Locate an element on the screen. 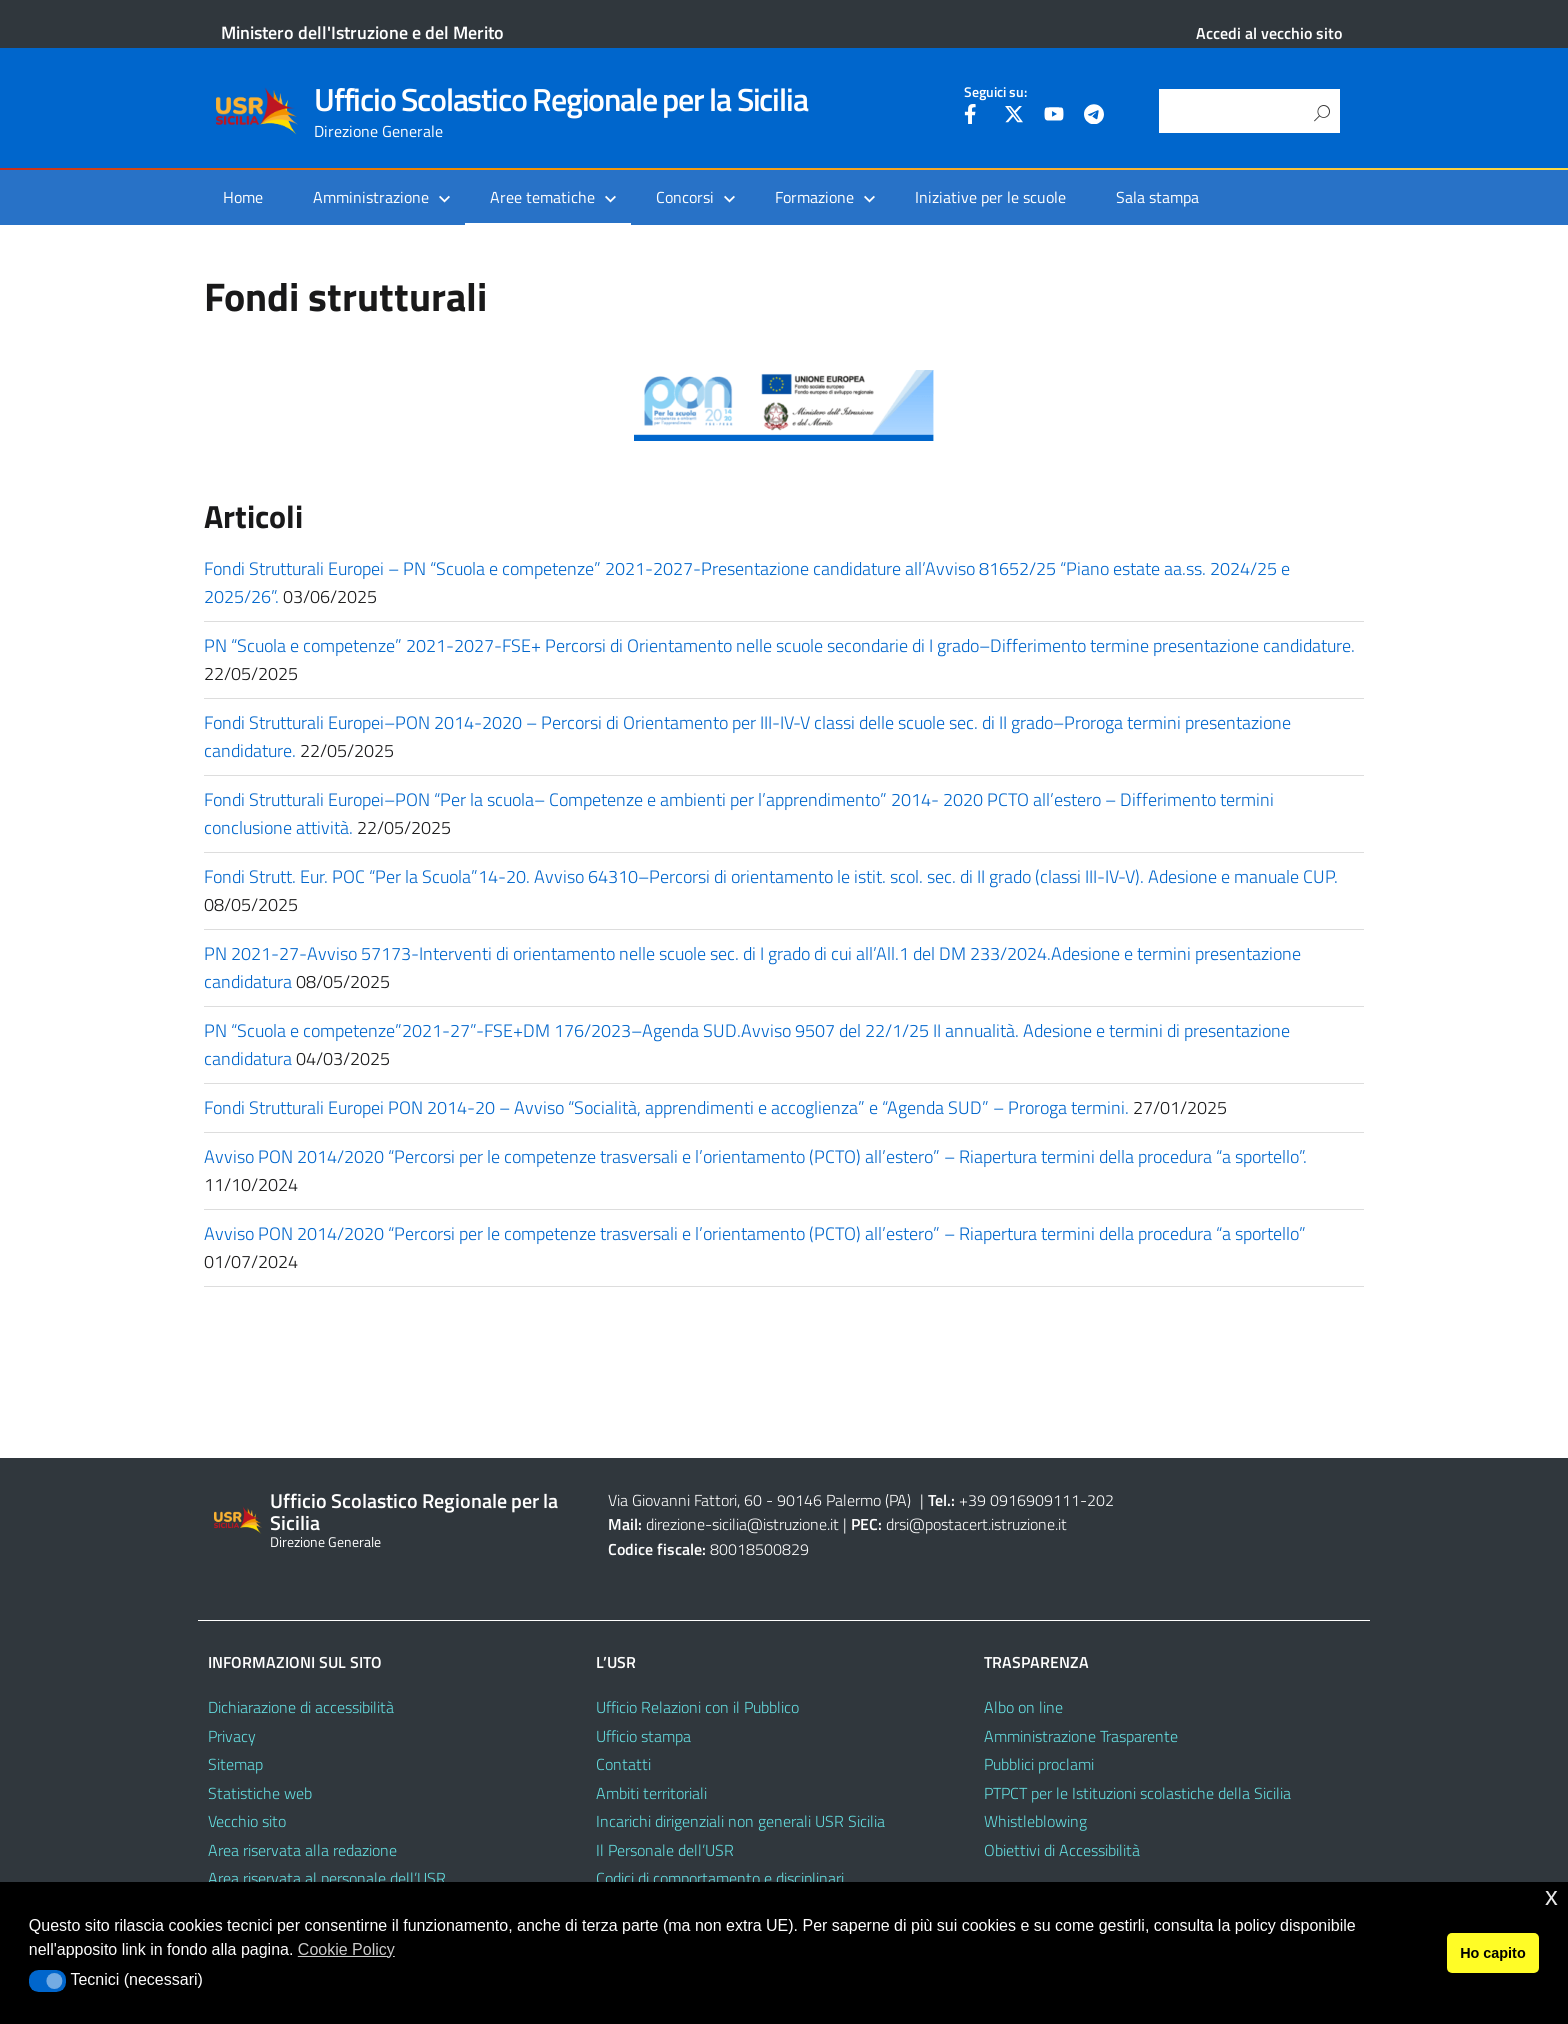  Via Giovanni Fattori, 60 - 90146 Palermo (PA) is located at coordinates (759, 1500).